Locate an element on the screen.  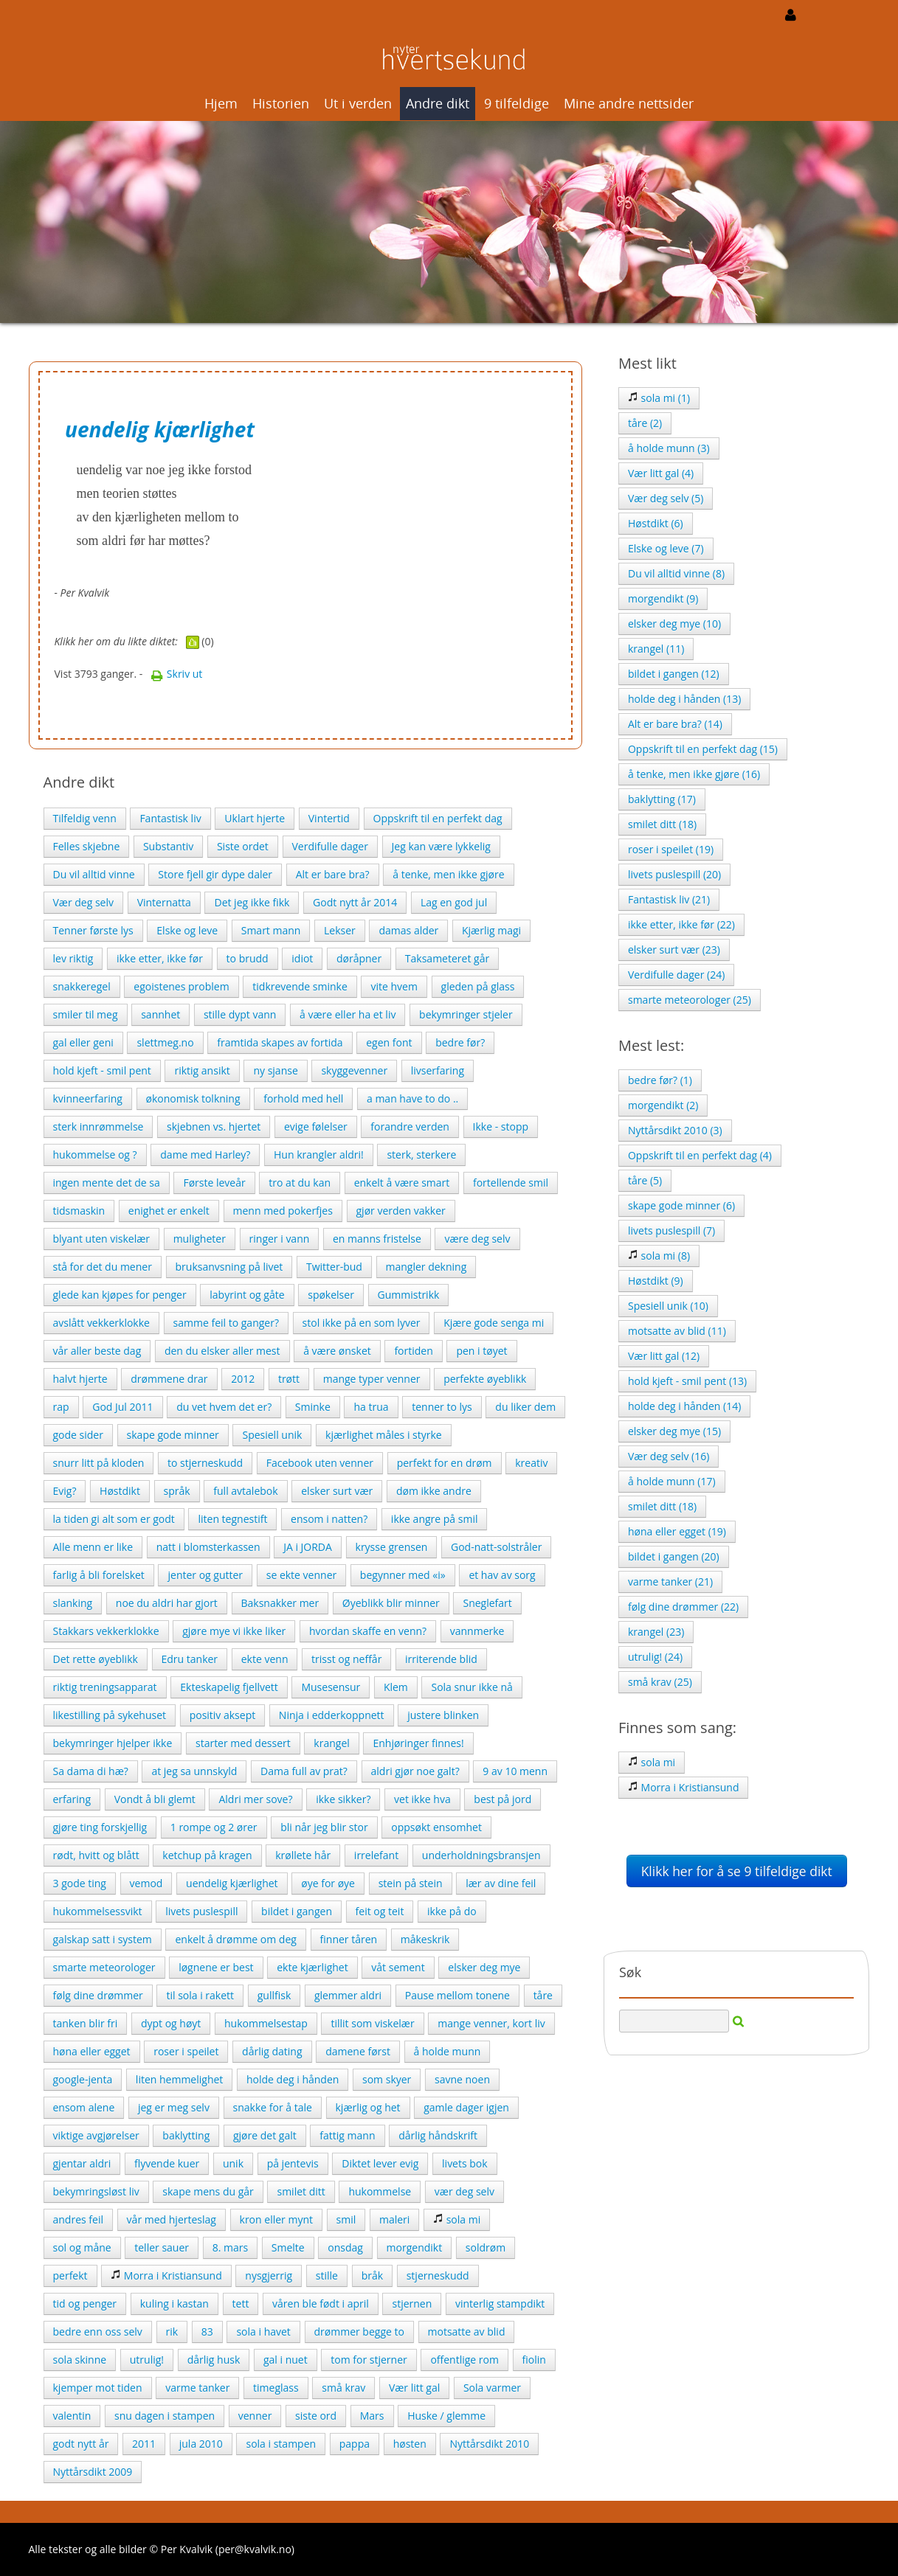
slettmeg.no is located at coordinates (165, 1042).